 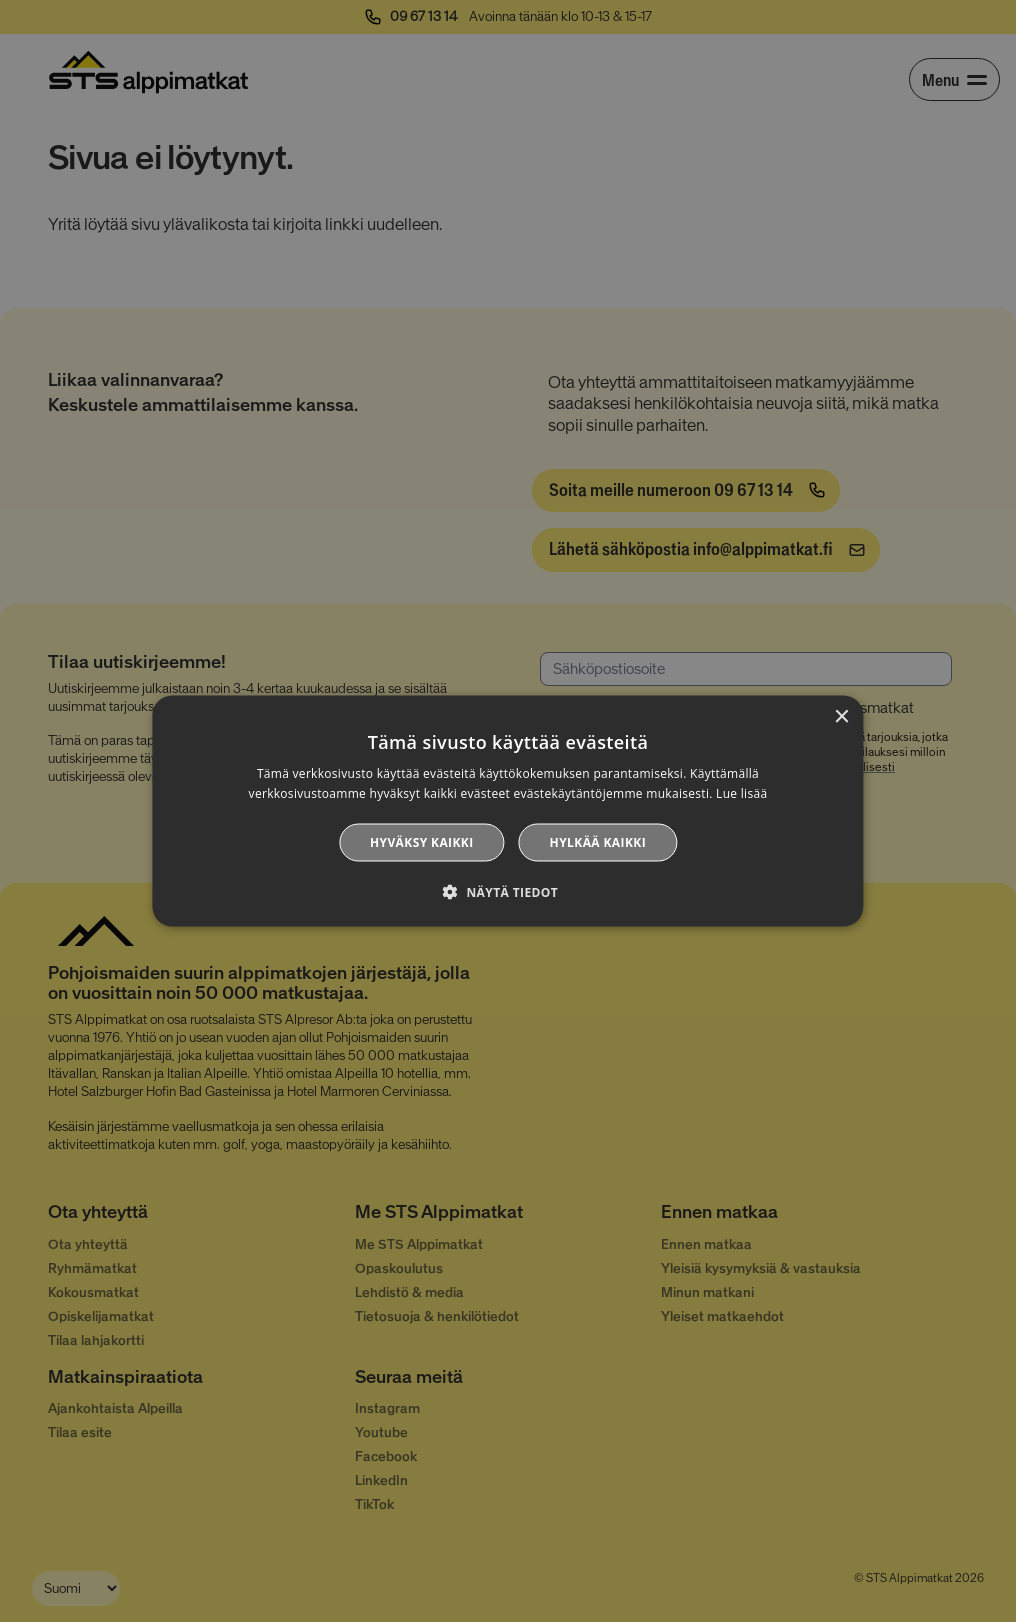 What do you see at coordinates (508, 891) in the screenshot?
I see `[button]` at bounding box center [508, 891].